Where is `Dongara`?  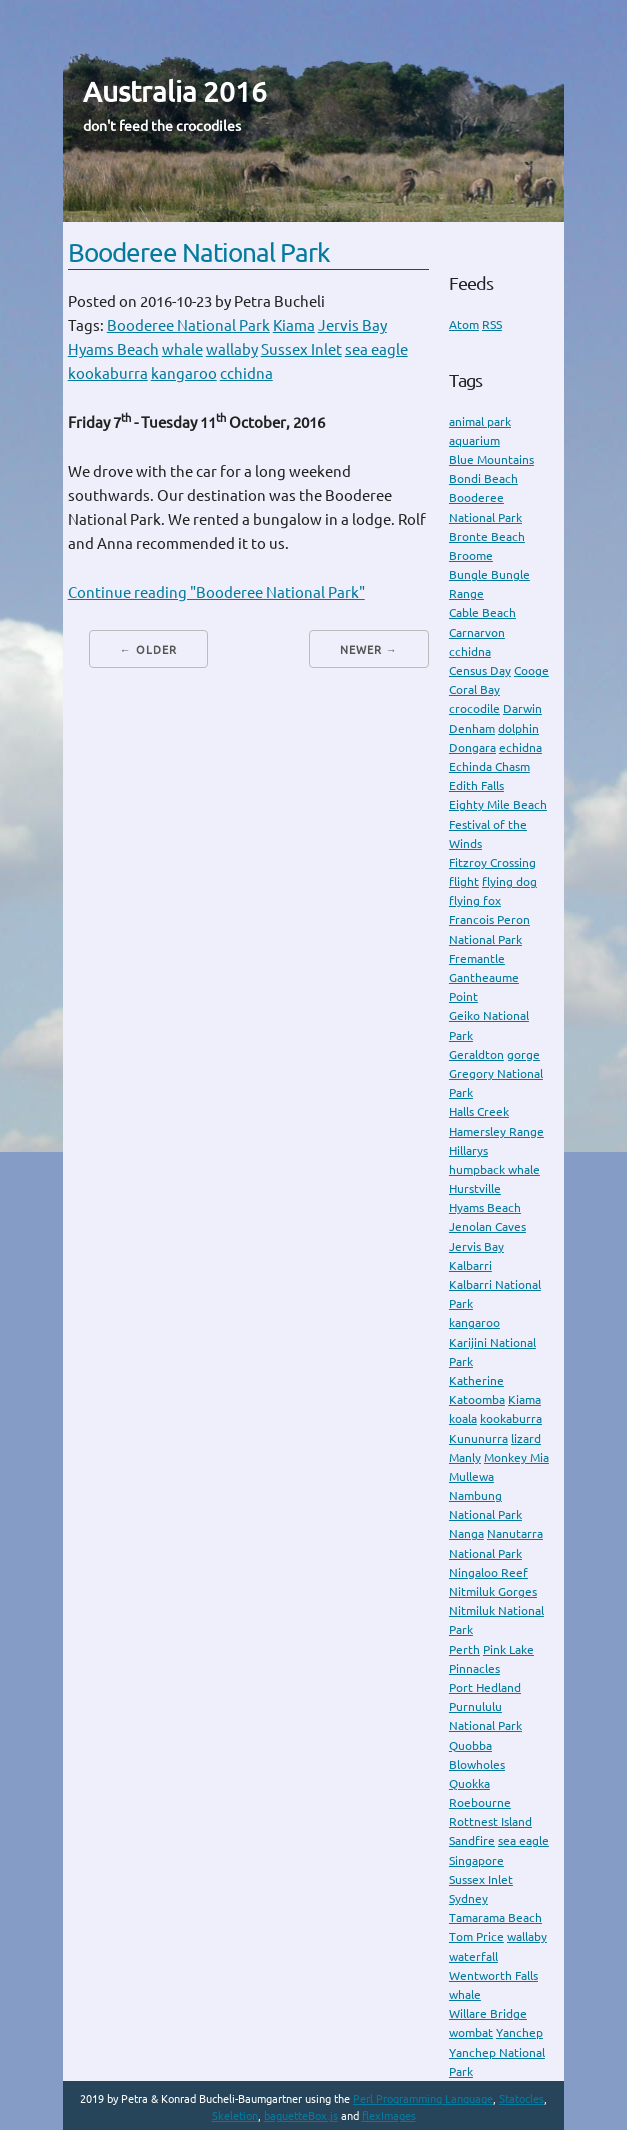 Dongara is located at coordinates (472, 747).